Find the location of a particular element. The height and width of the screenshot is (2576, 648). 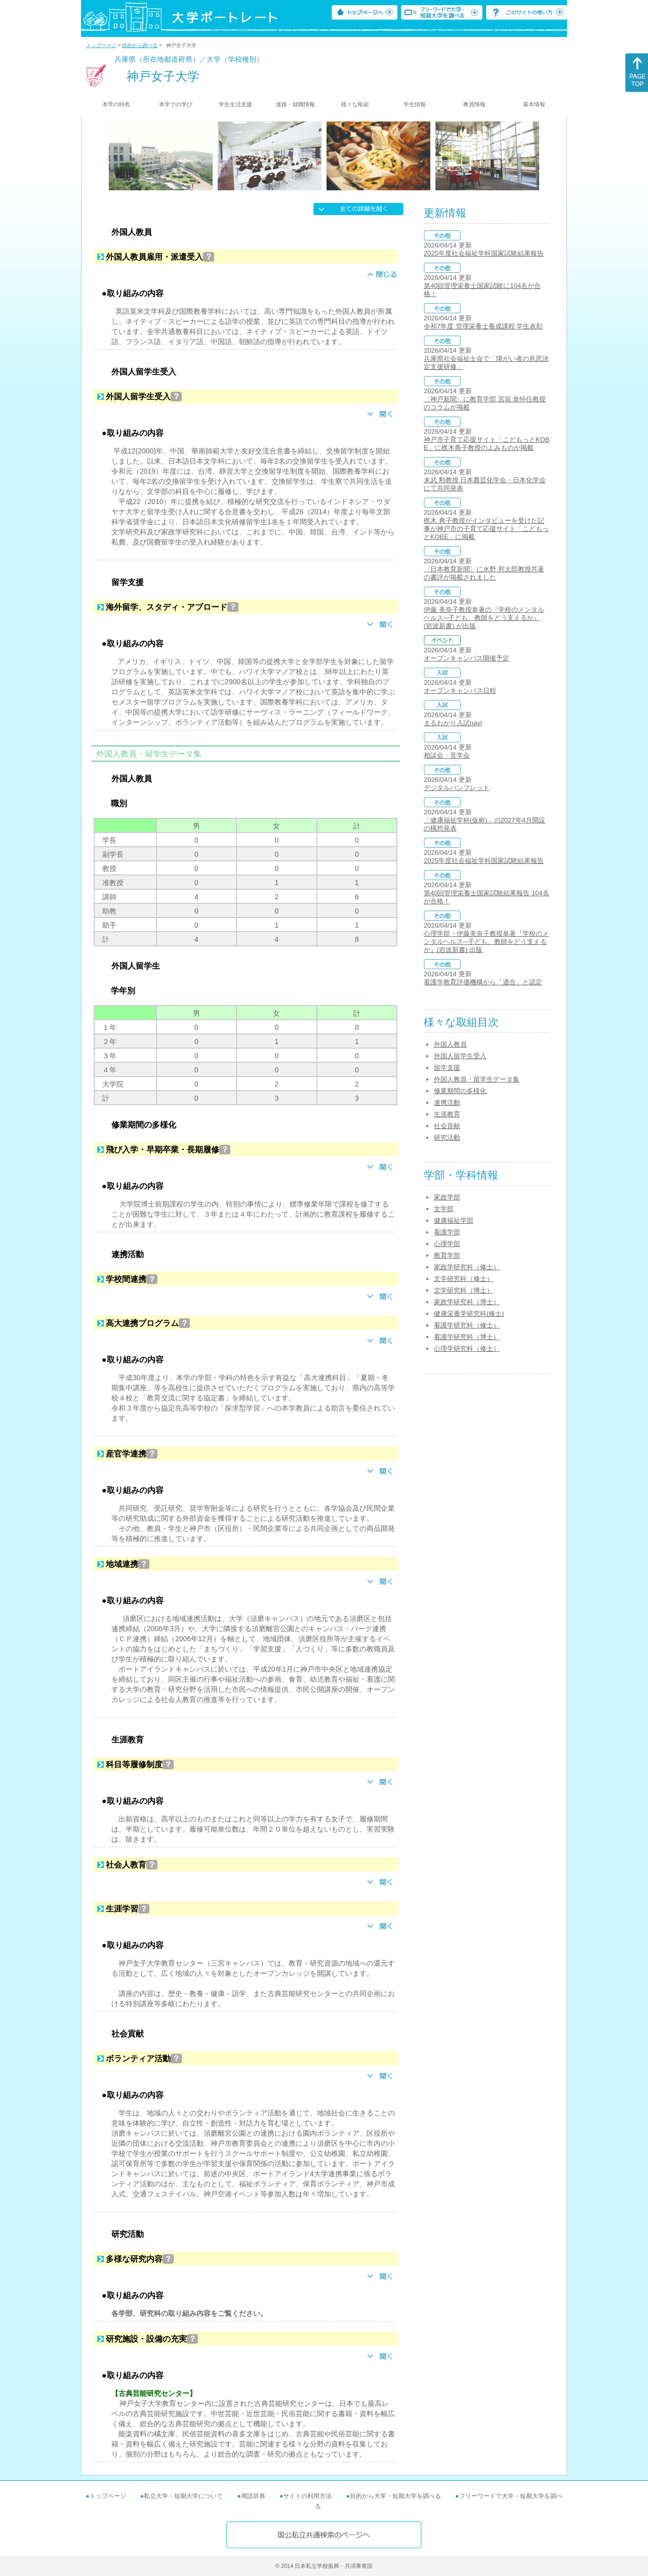

〈日本教育新聞〉に水野 邦太郎教授共著の書評が掲載されました is located at coordinates (484, 573).